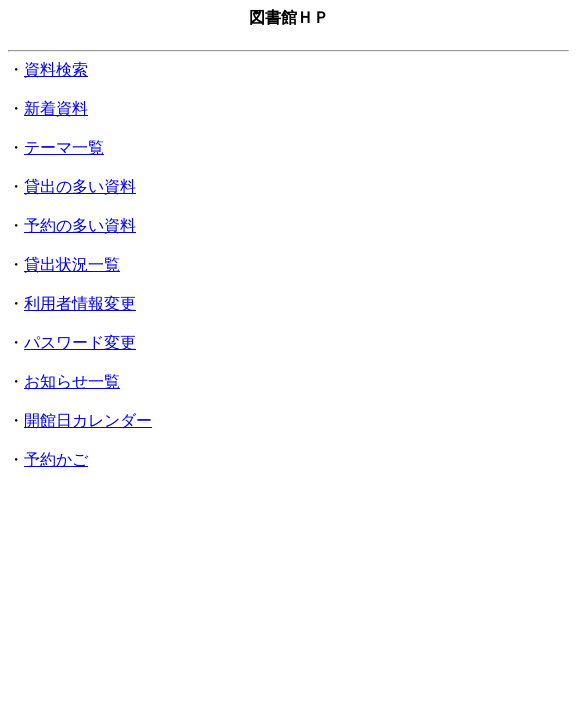  What do you see at coordinates (56, 459) in the screenshot?
I see `予約かご` at bounding box center [56, 459].